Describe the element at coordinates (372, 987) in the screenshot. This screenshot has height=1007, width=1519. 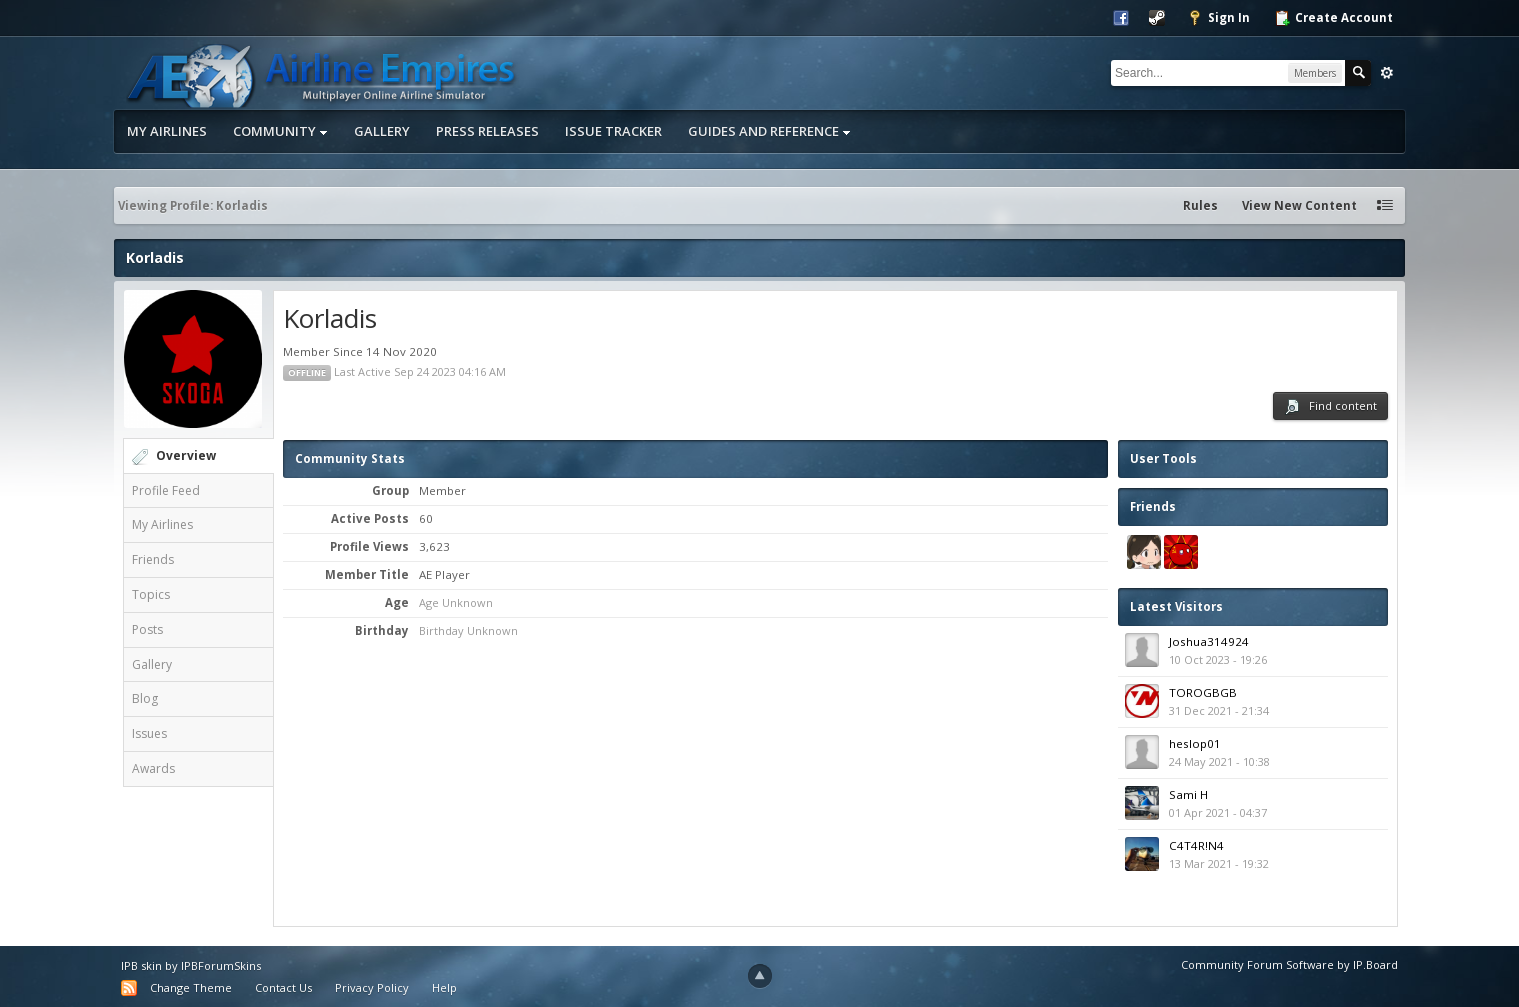
I see `Privacy Policy` at that location.